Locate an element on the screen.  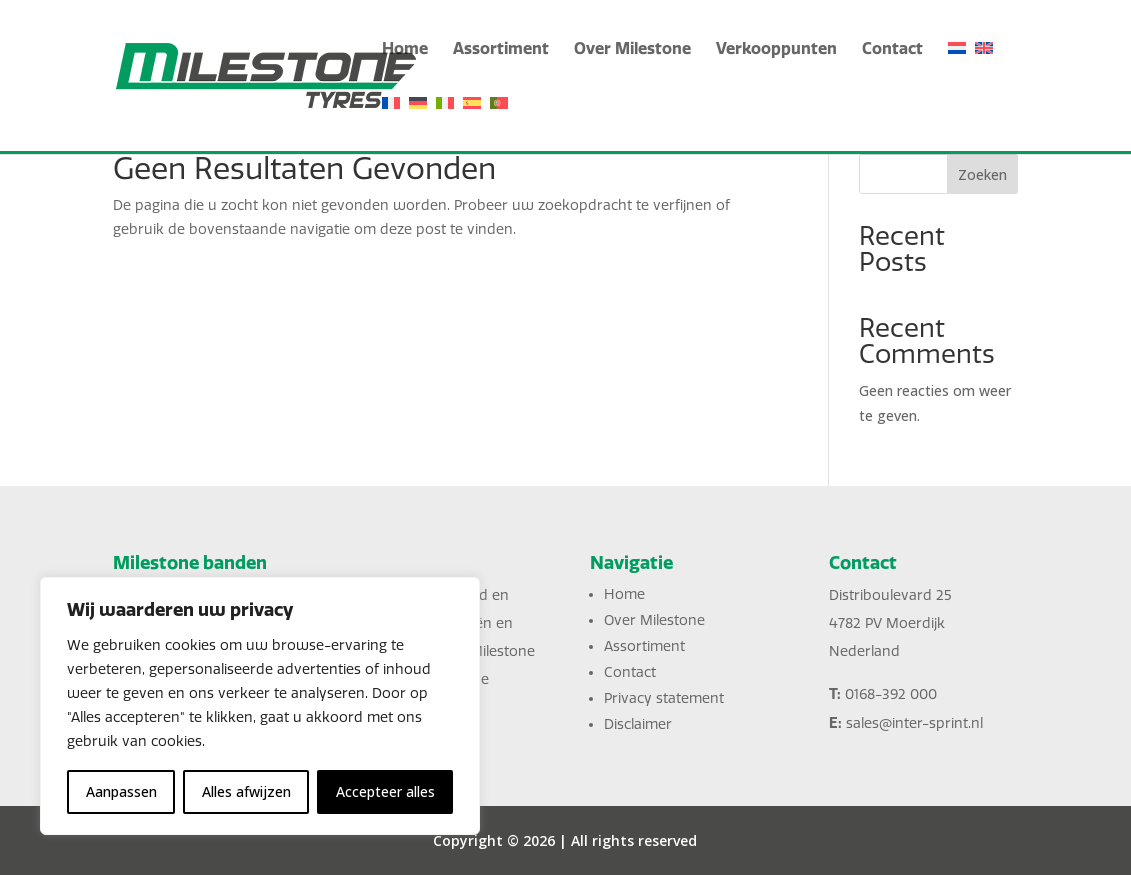
Assortiment is located at coordinates (501, 49).